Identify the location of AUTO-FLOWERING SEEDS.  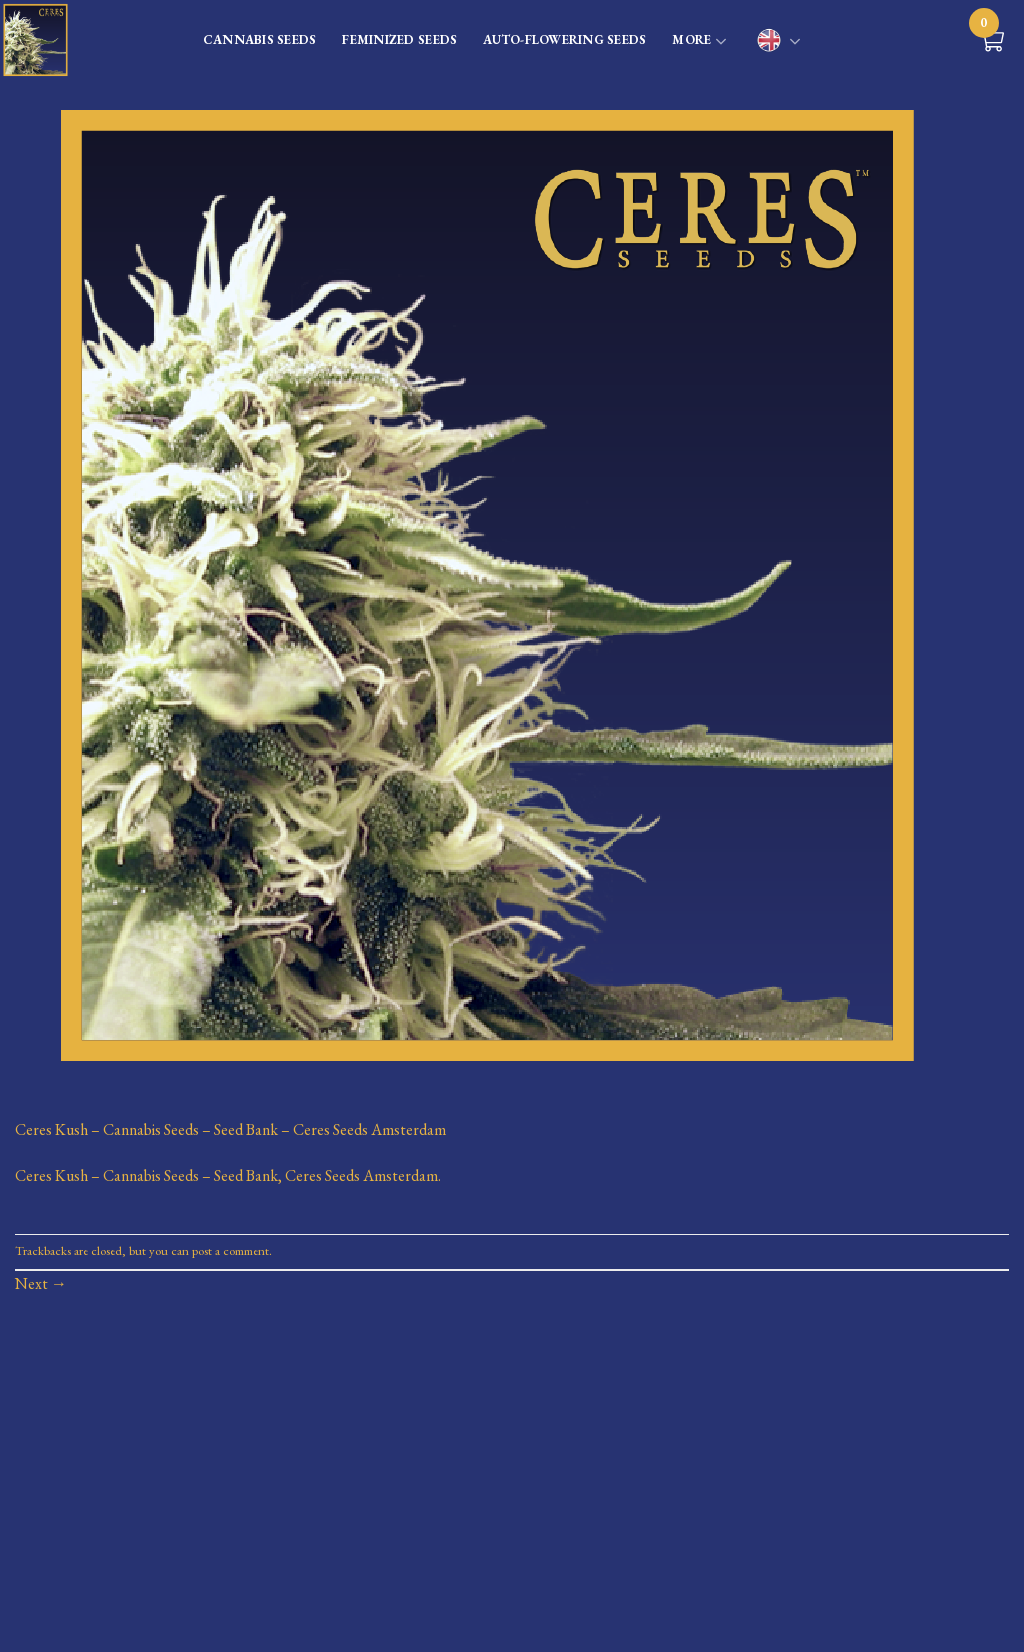
(564, 39).